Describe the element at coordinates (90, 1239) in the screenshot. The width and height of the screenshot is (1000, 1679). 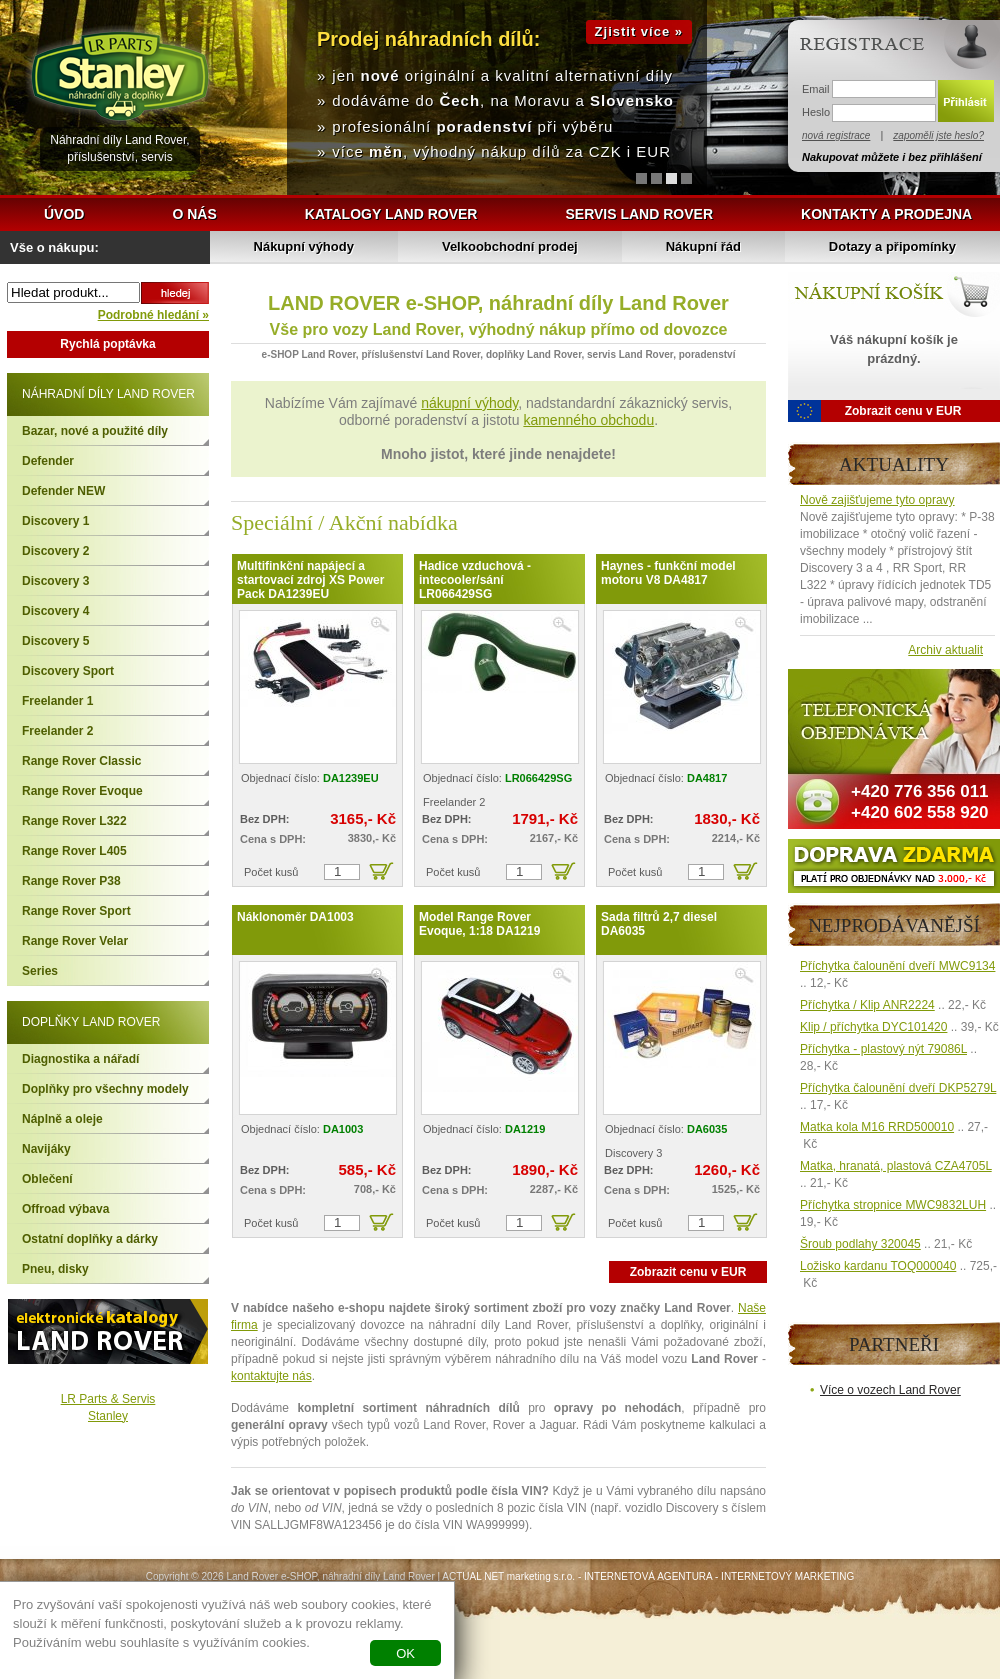
I see `Ostatní doplňky a dárky` at that location.